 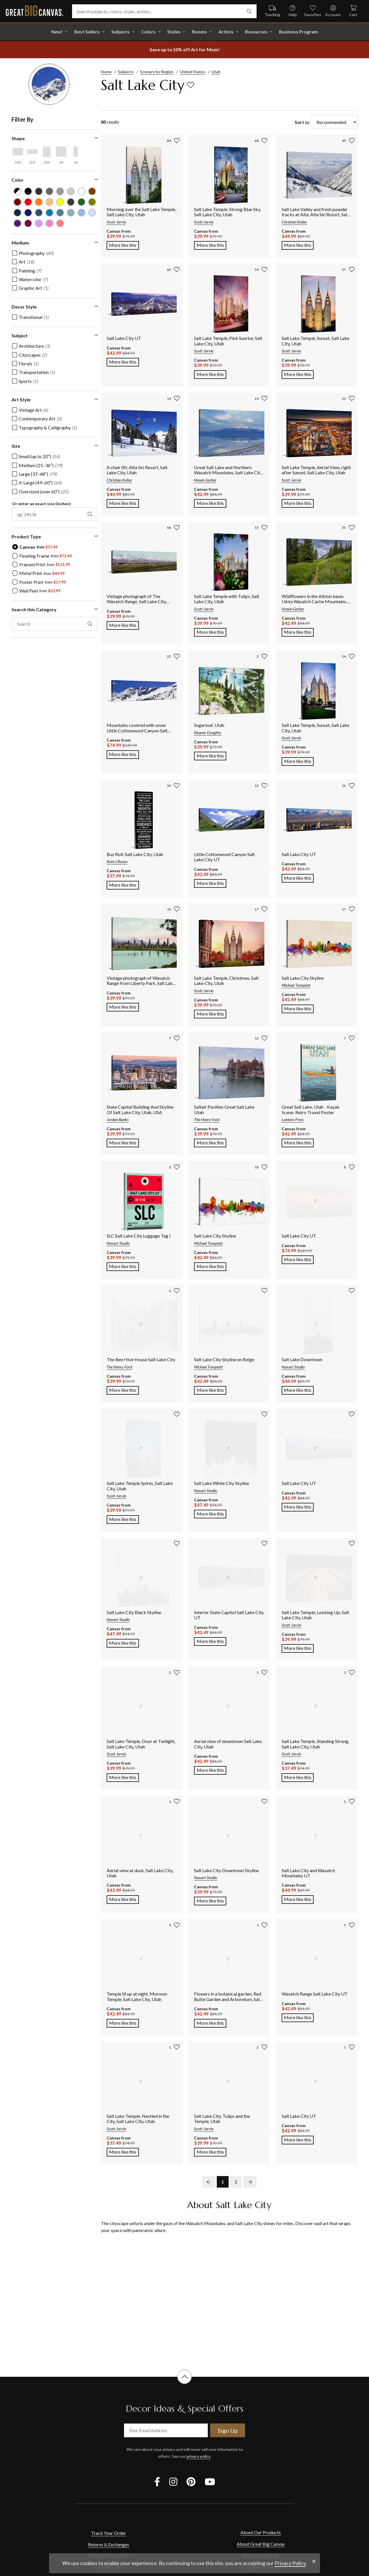 I want to click on [Peach color filter (not selected)], so click(x=47, y=200).